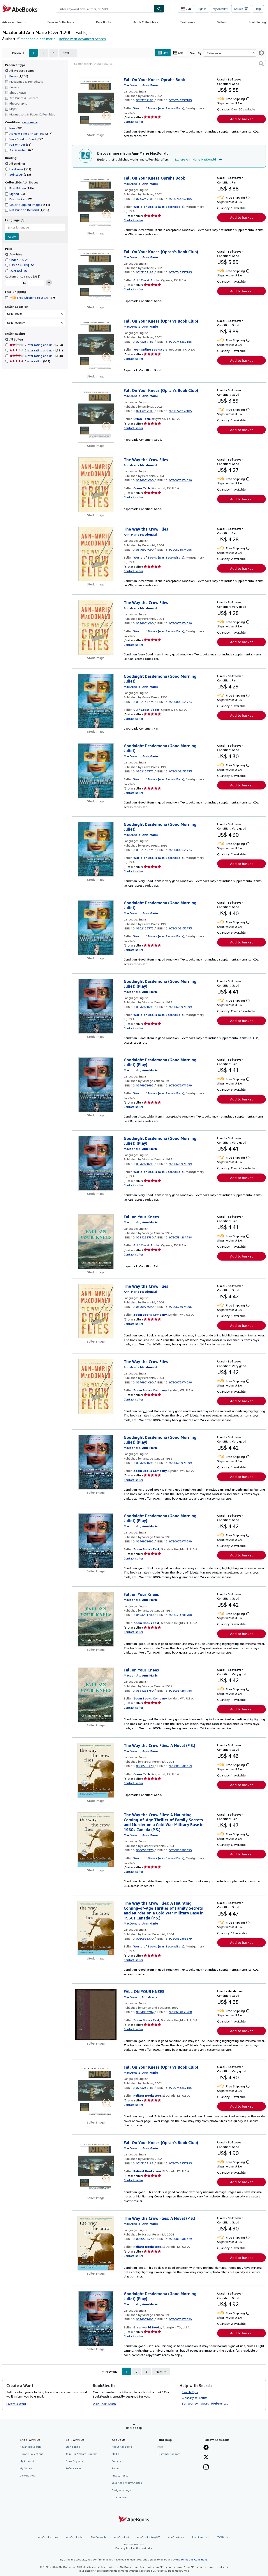  I want to click on Hardcover [Filter by Hardcover (361 matching items)], so click(18, 169).